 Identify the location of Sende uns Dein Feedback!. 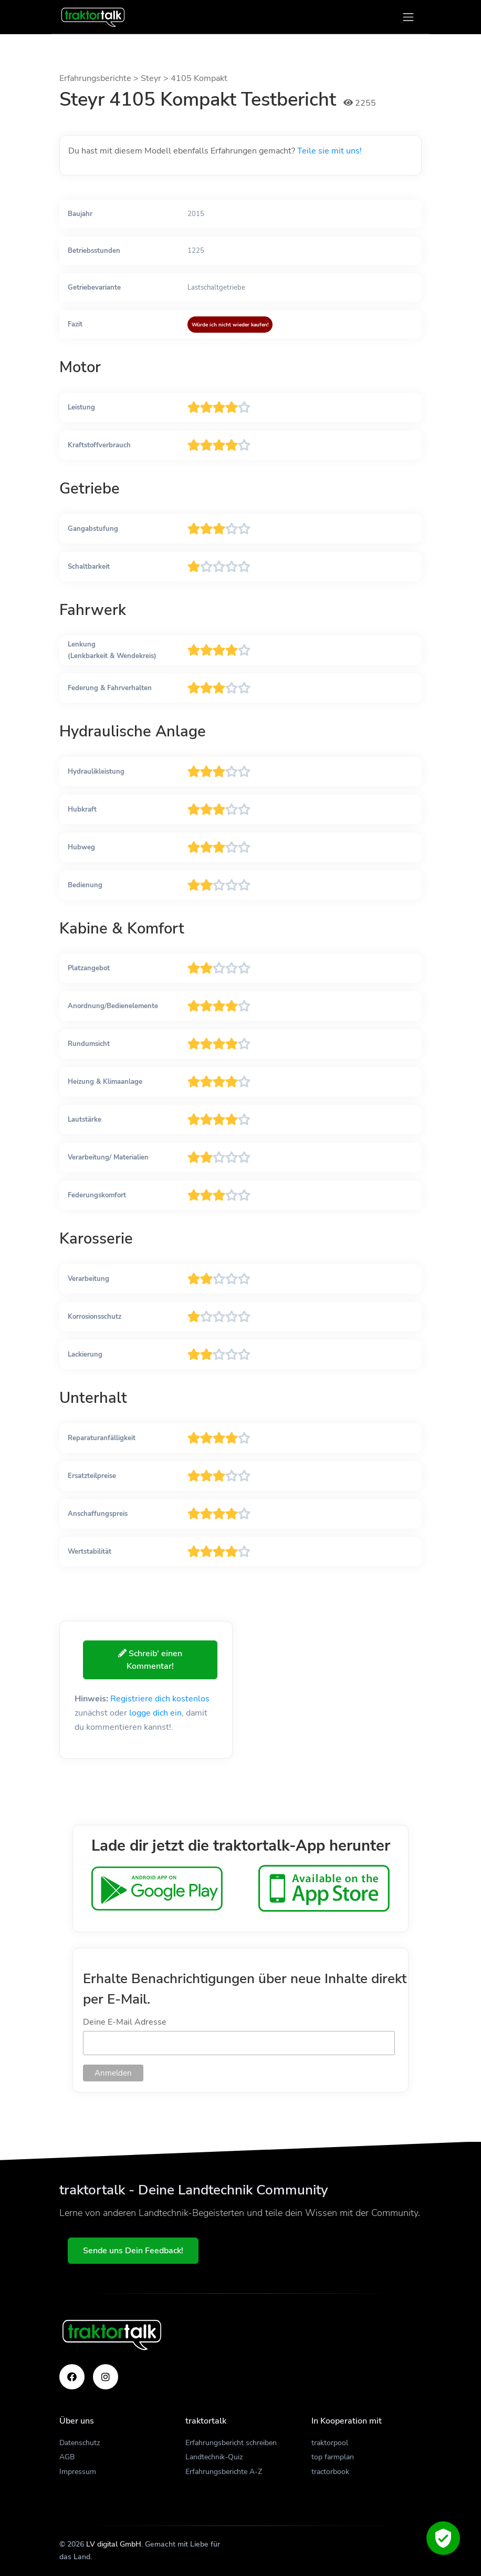
(133, 2250).